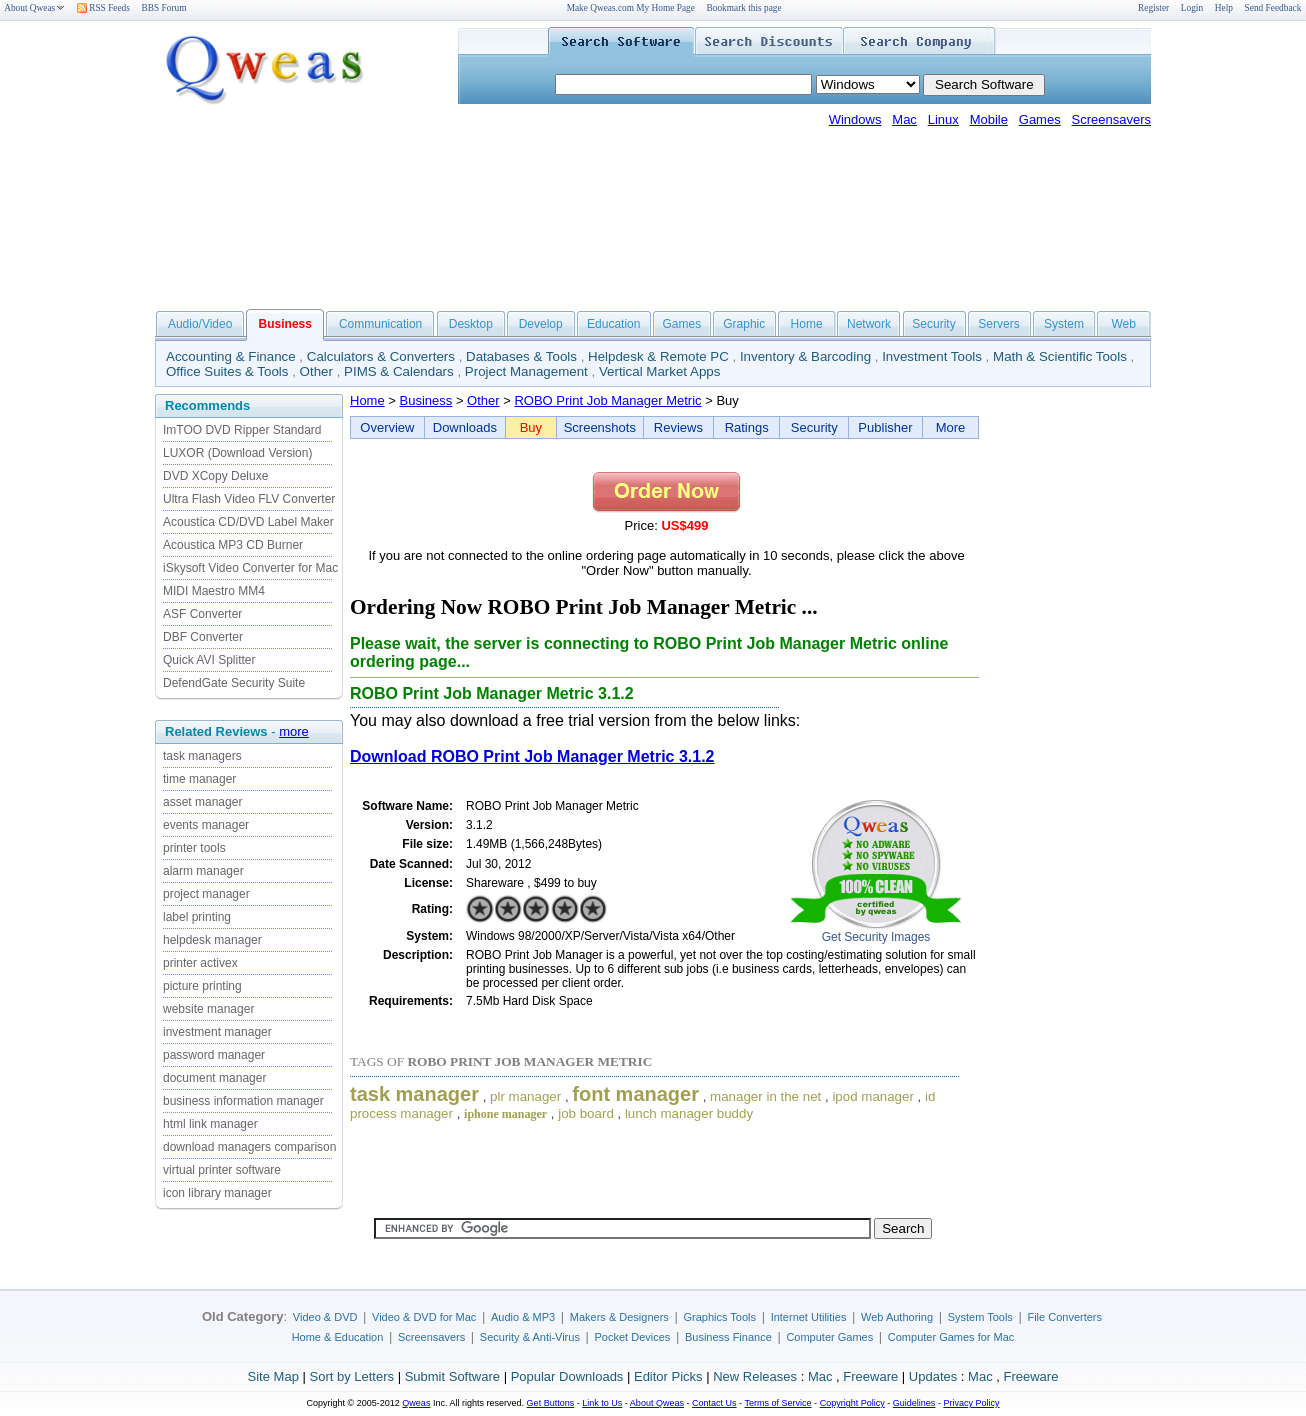 The height and width of the screenshot is (1416, 1306). I want to click on project manager, so click(206, 894).